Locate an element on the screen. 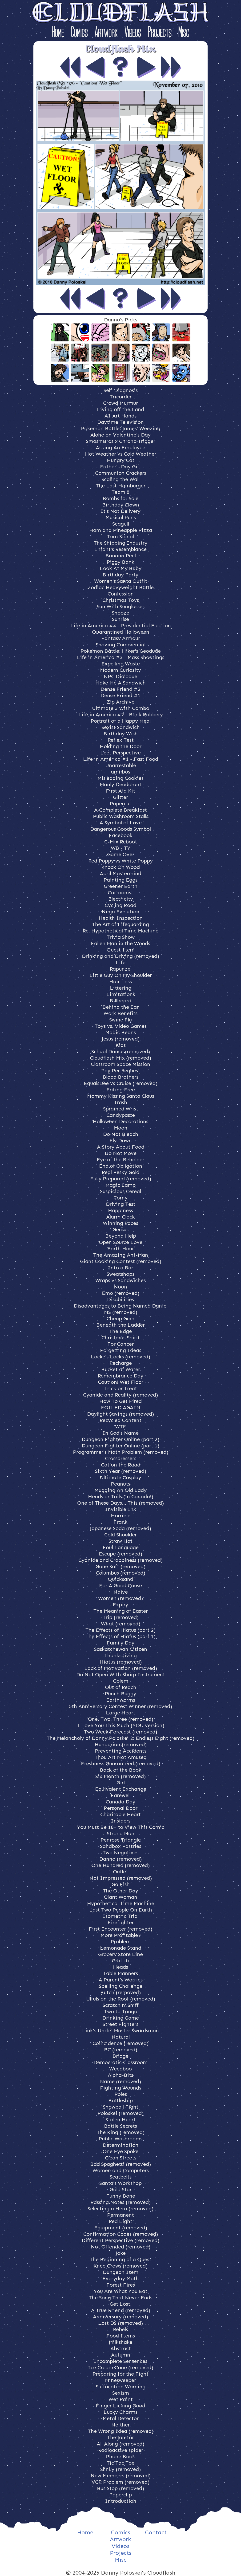 The width and height of the screenshot is (241, 2576). VCR Problem (removed) is located at coordinates (120, 2482).